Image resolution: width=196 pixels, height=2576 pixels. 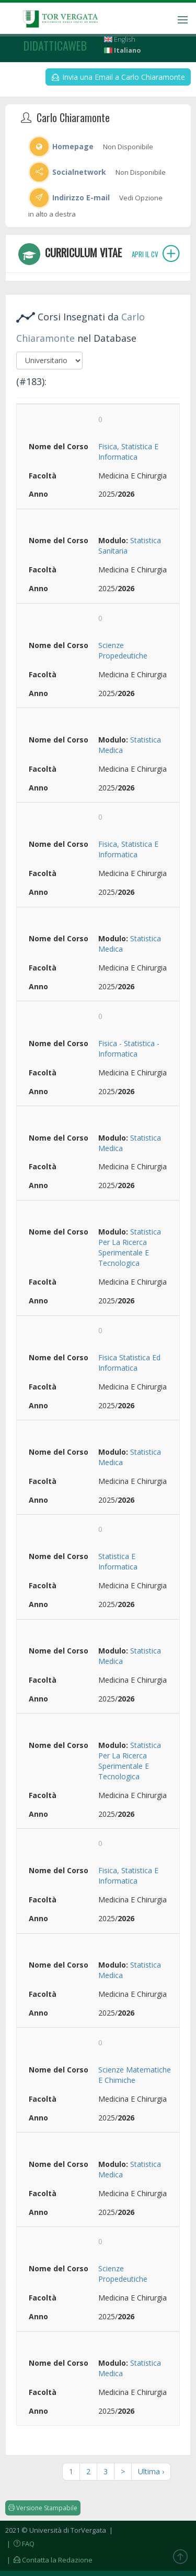 I want to click on Invia una Email a Carlo Chiaramonte, so click(x=118, y=77).